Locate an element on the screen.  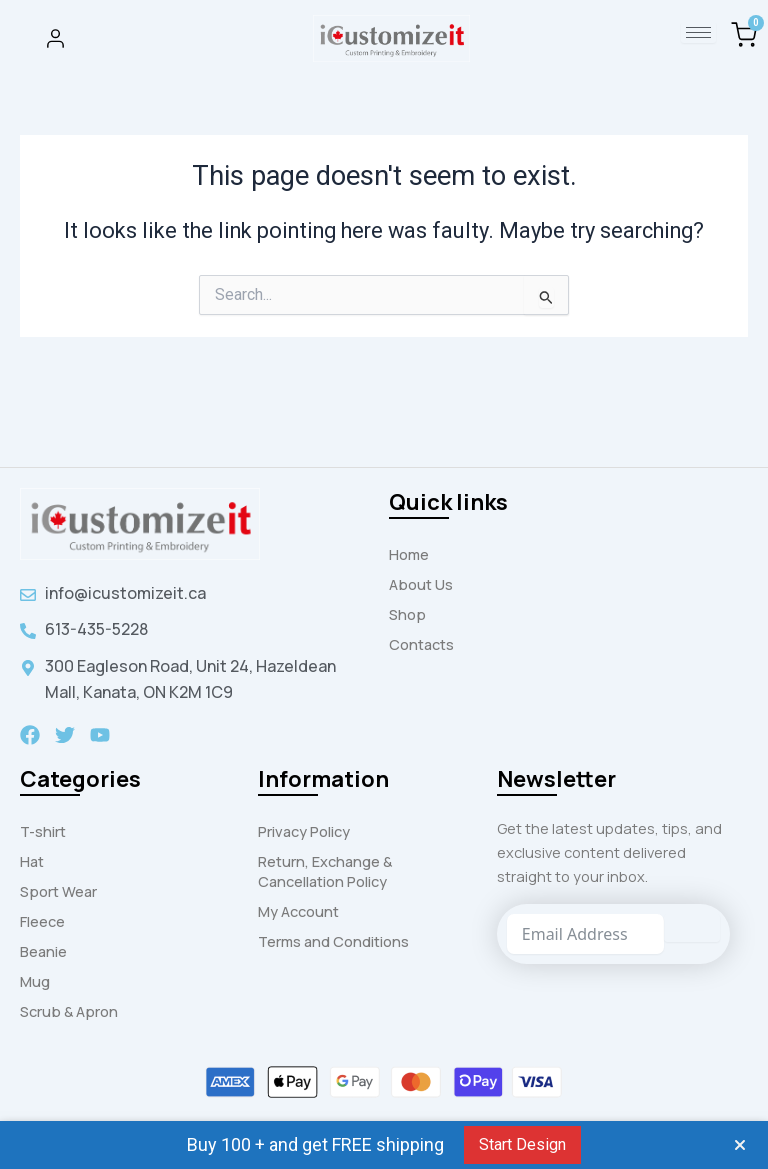
Privacy Policy is located at coordinates (304, 831).